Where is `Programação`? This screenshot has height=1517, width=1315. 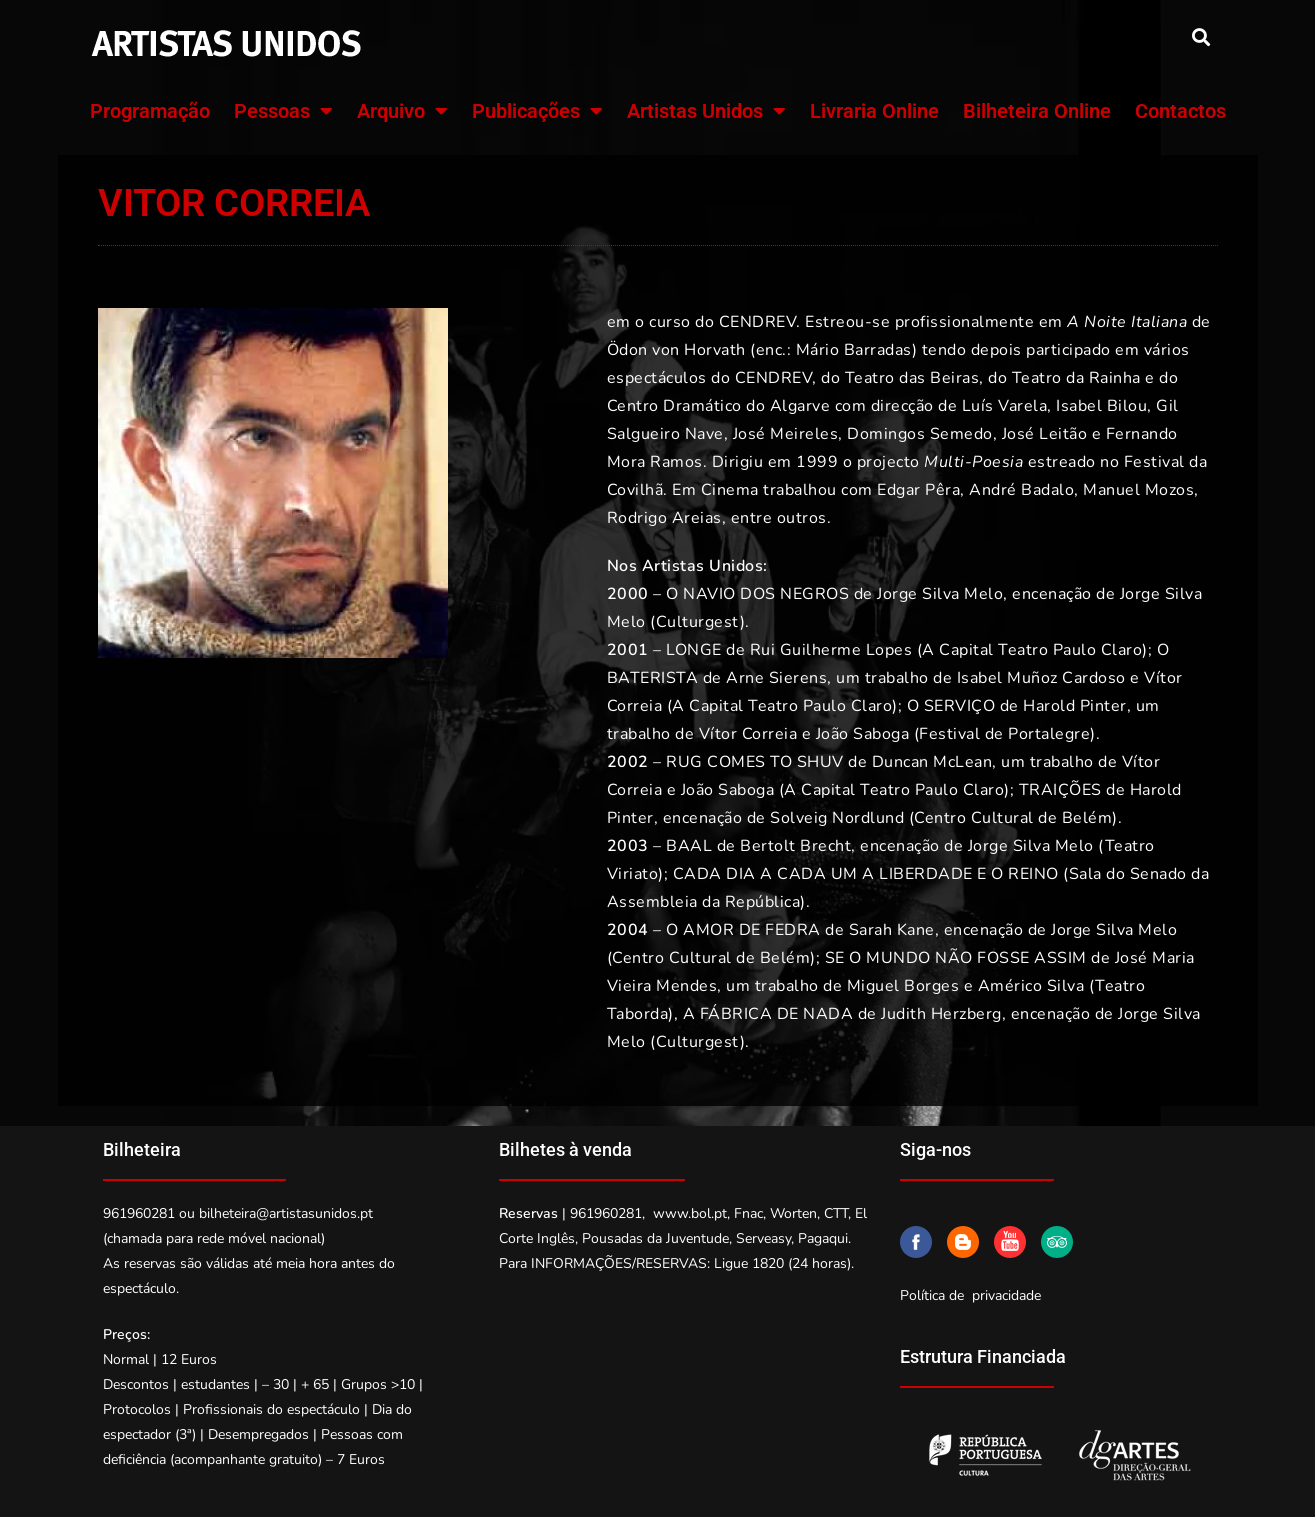 Programação is located at coordinates (150, 111).